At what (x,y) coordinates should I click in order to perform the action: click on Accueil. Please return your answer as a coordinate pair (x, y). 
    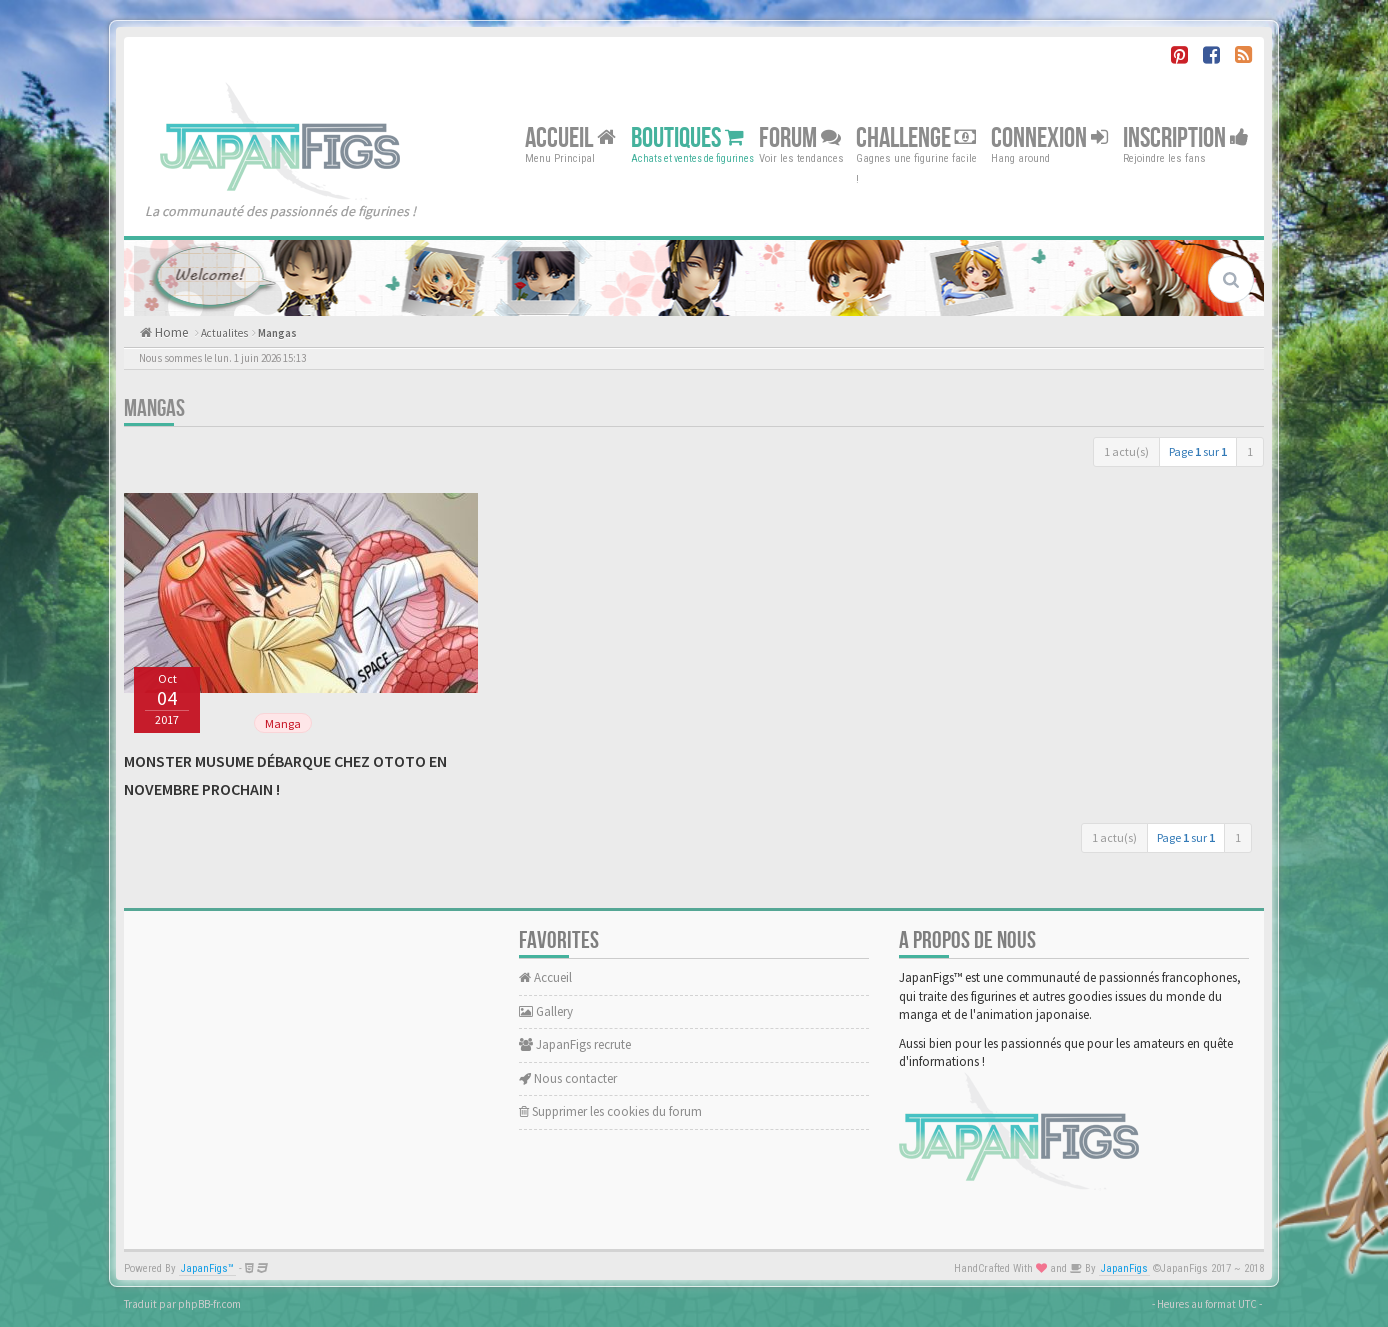
    Looking at the image, I should click on (570, 137).